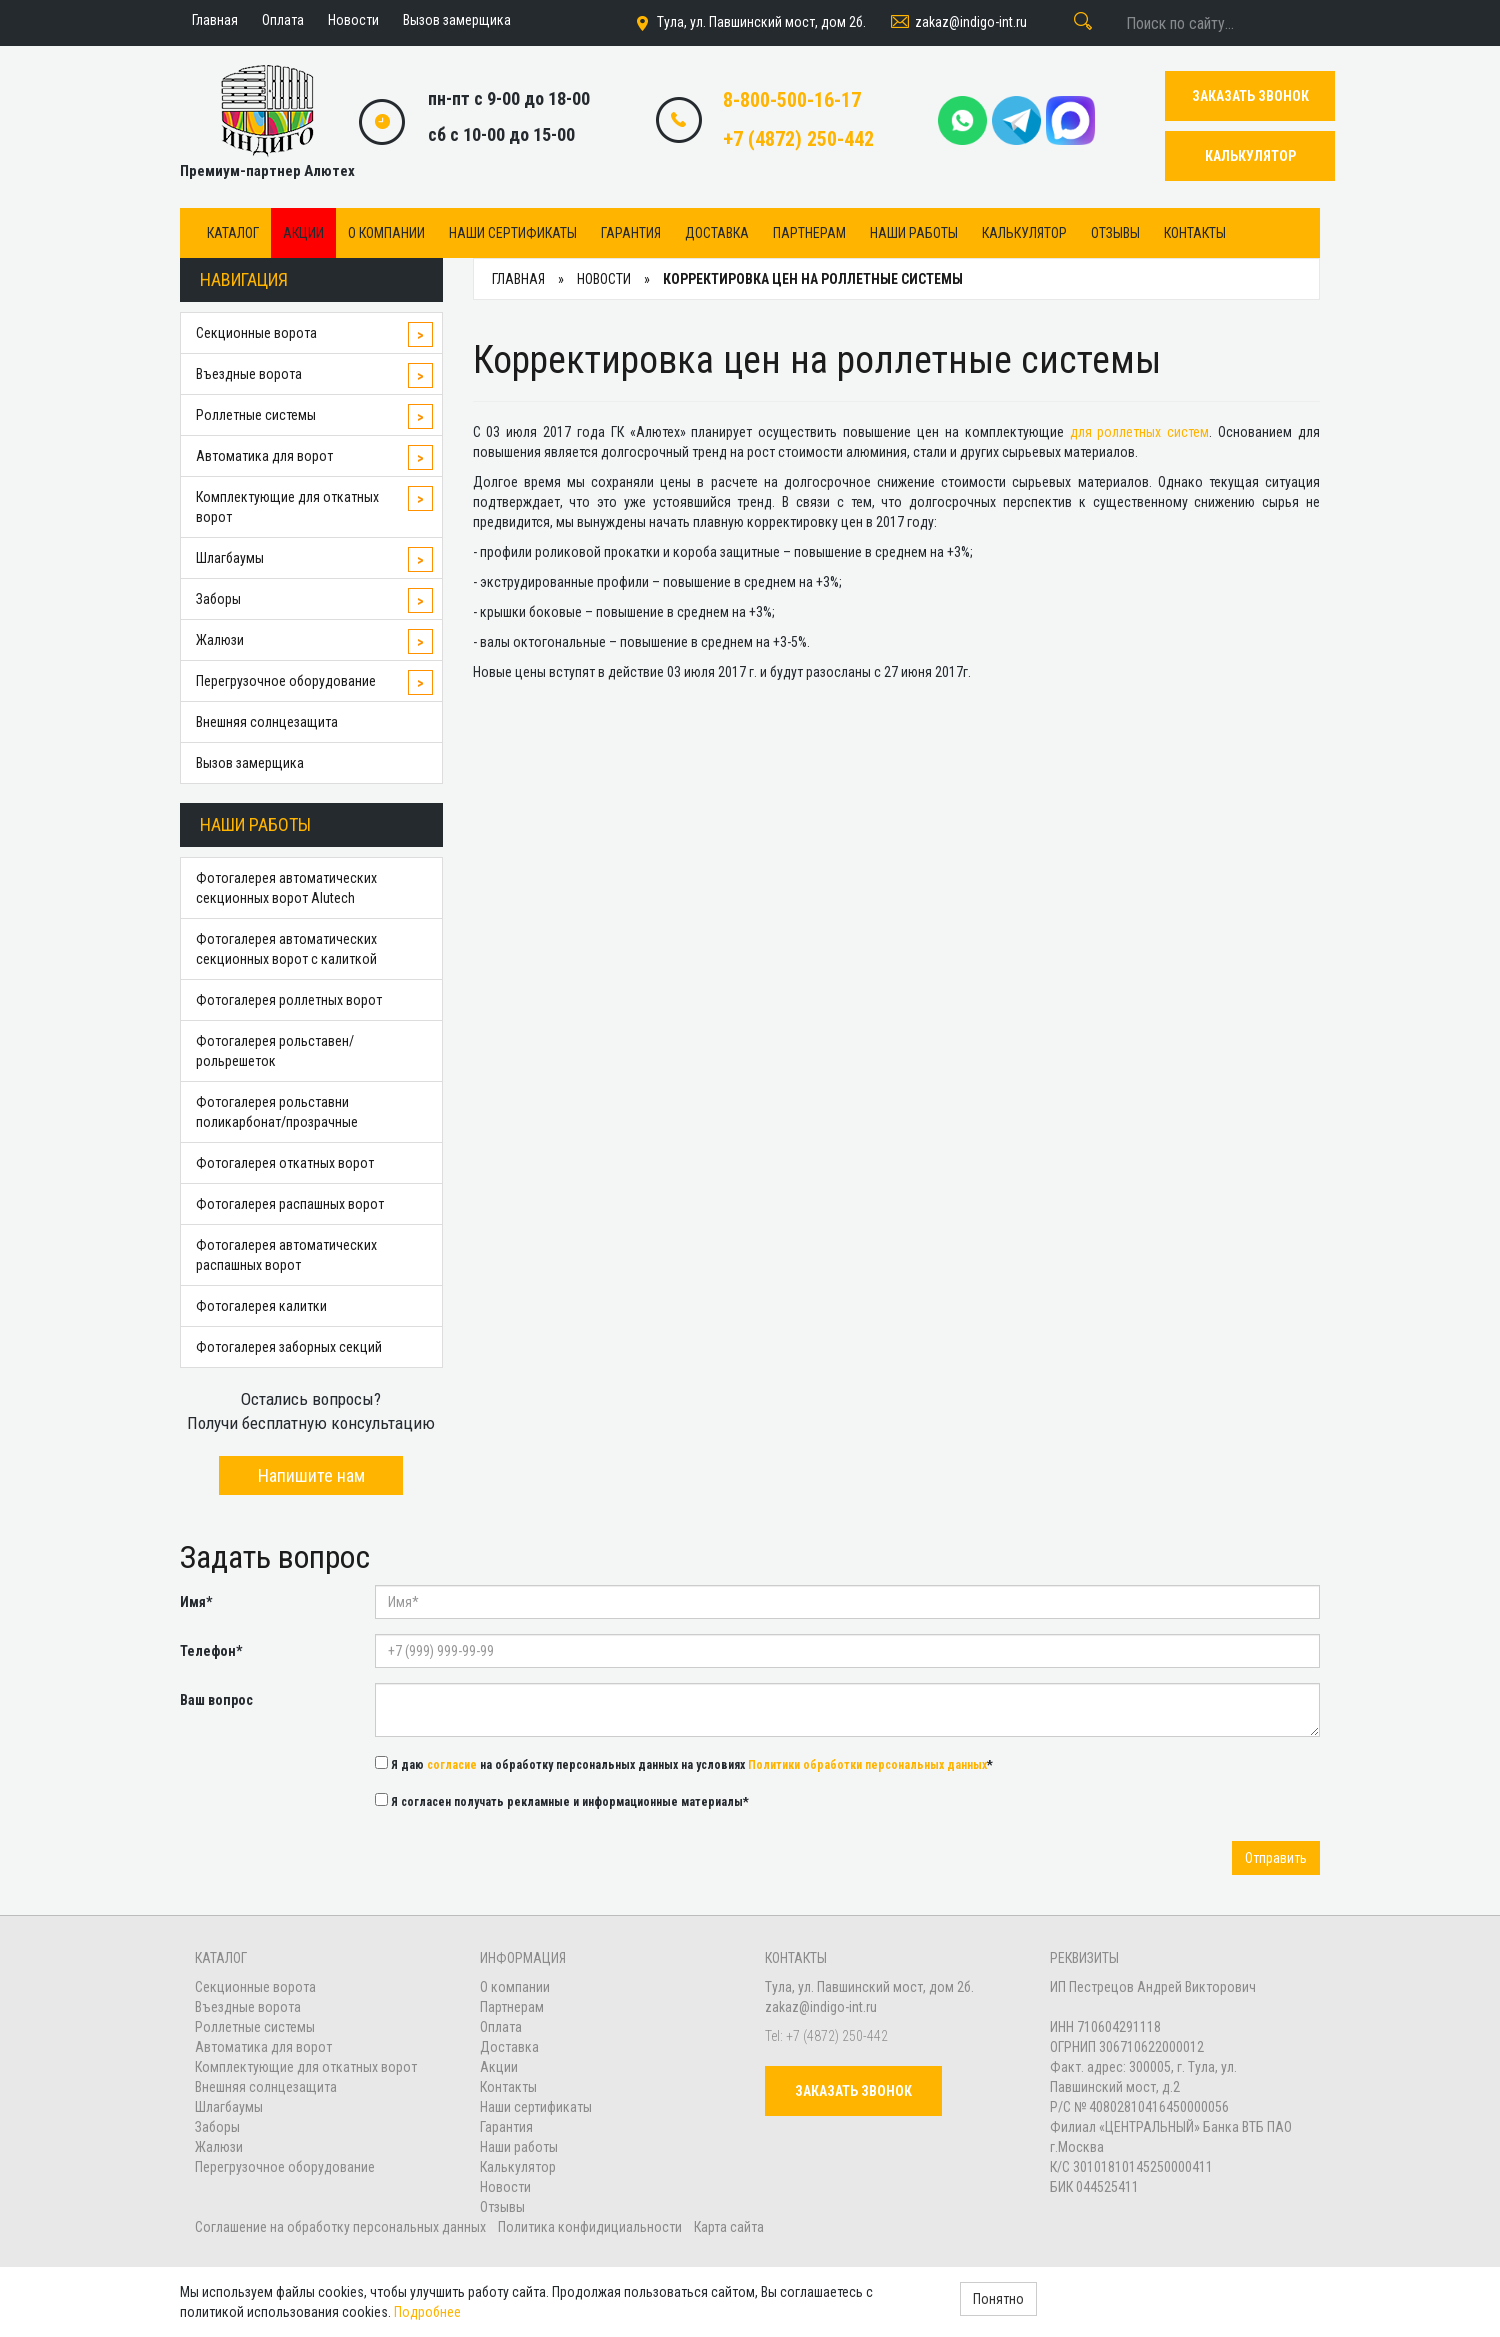  Describe the element at coordinates (562, 1801) in the screenshot. I see `Я согласен получать рекламные и информационные материалы*` at that location.